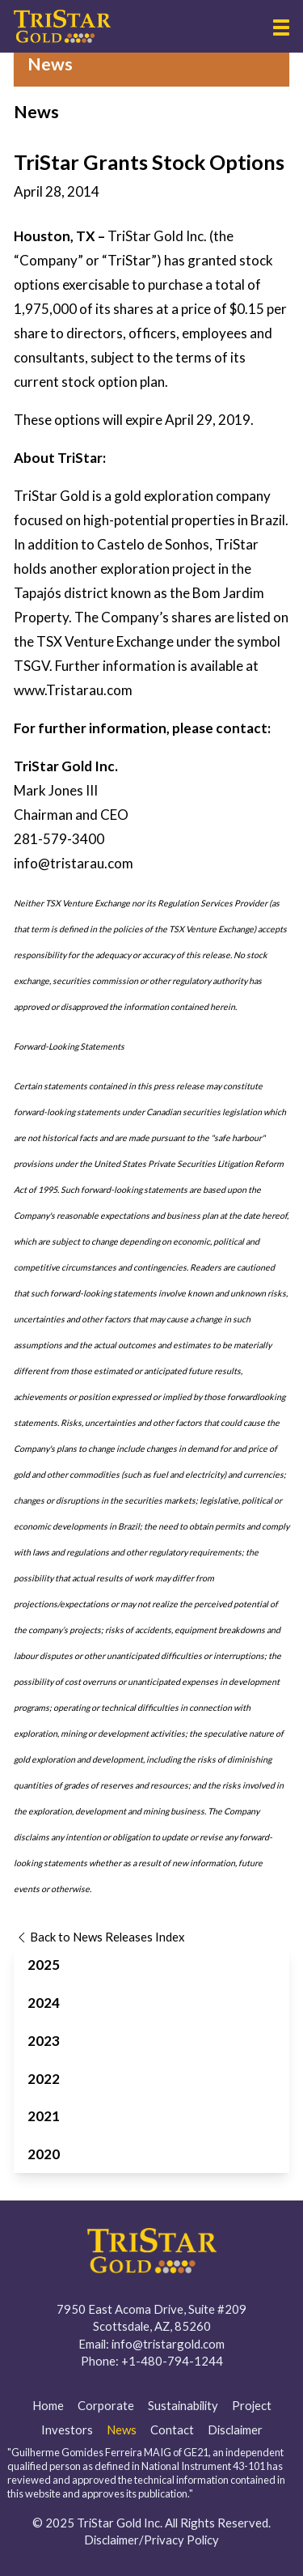 The width and height of the screenshot is (303, 2576). Describe the element at coordinates (48, 2405) in the screenshot. I see `Home` at that location.